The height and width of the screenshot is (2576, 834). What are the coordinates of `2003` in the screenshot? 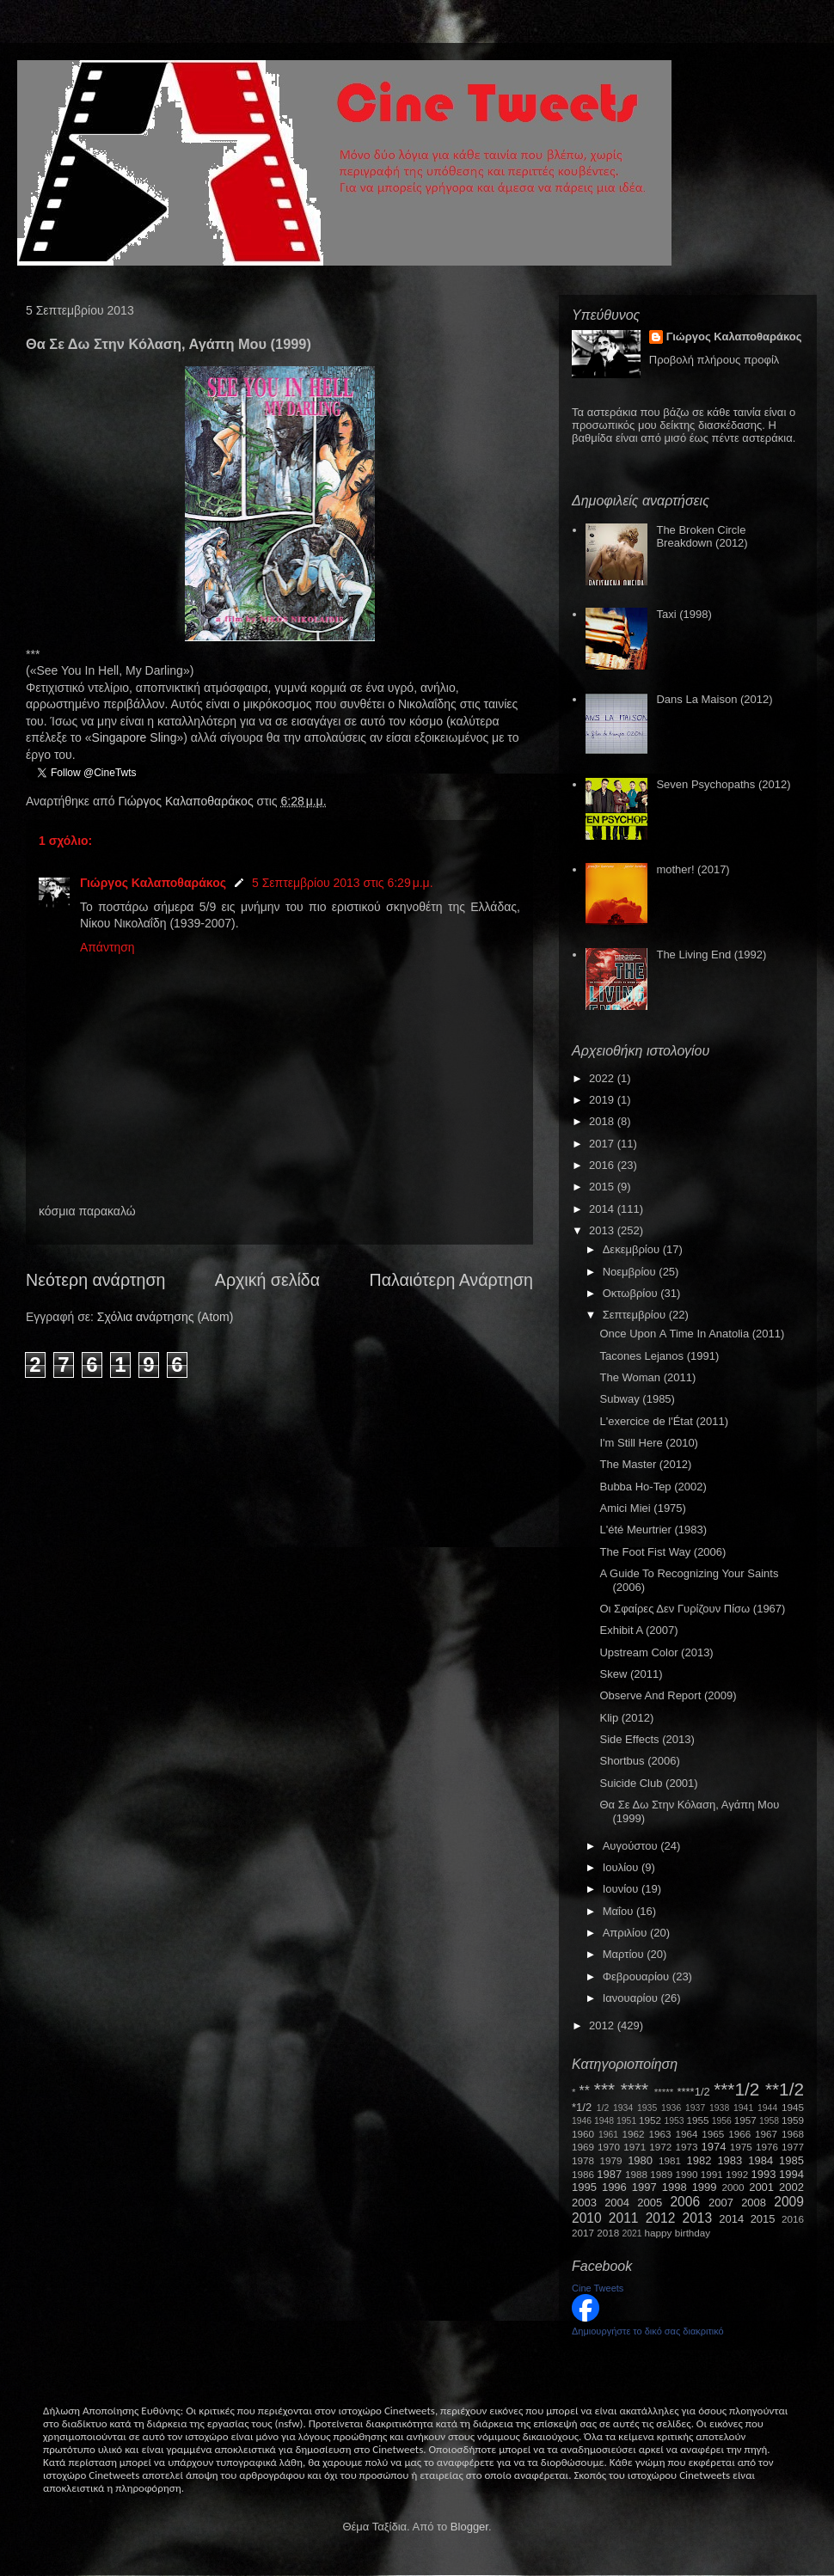 It's located at (584, 2202).